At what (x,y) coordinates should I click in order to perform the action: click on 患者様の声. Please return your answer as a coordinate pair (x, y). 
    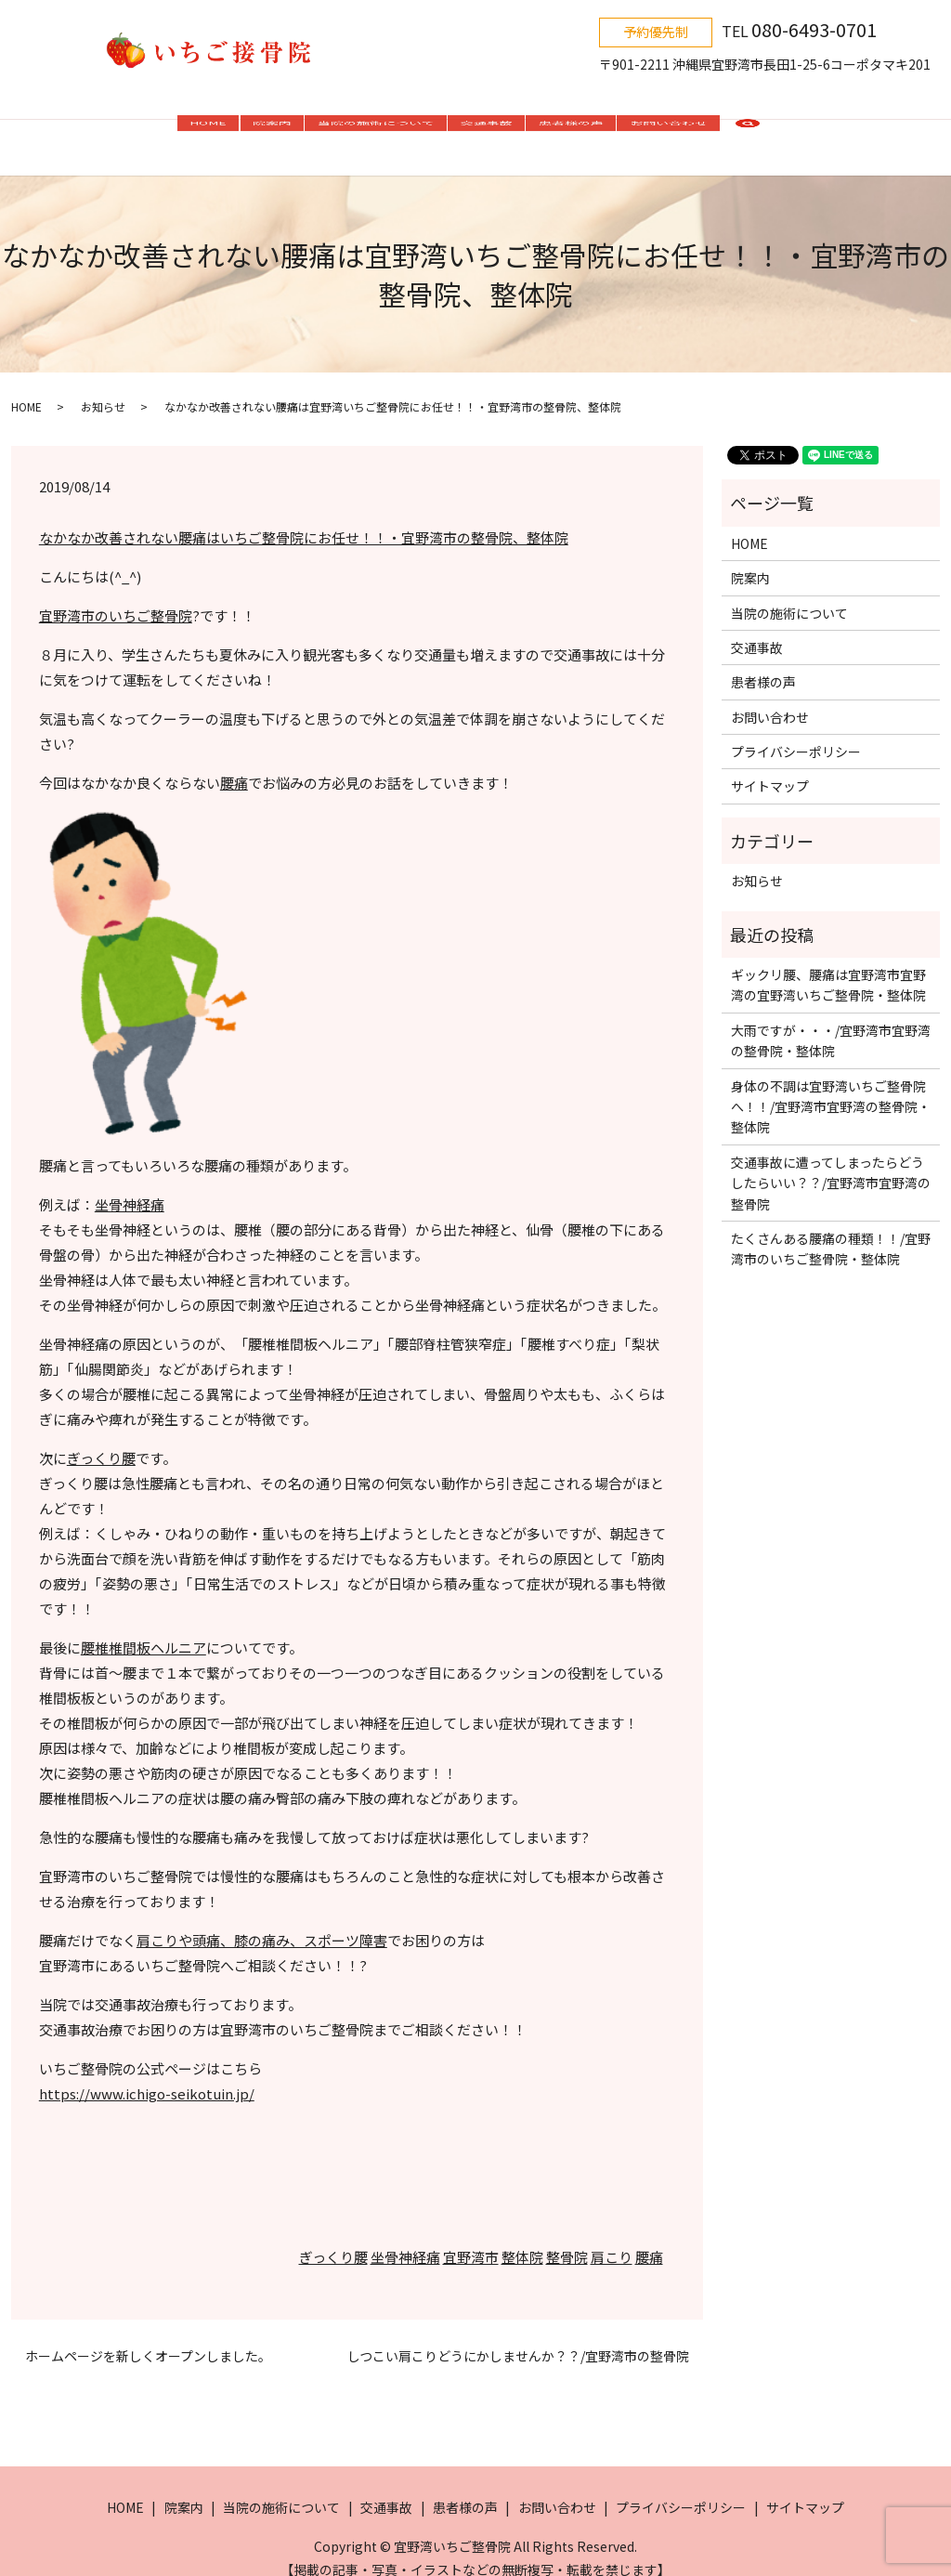
    Looking at the image, I should click on (571, 128).